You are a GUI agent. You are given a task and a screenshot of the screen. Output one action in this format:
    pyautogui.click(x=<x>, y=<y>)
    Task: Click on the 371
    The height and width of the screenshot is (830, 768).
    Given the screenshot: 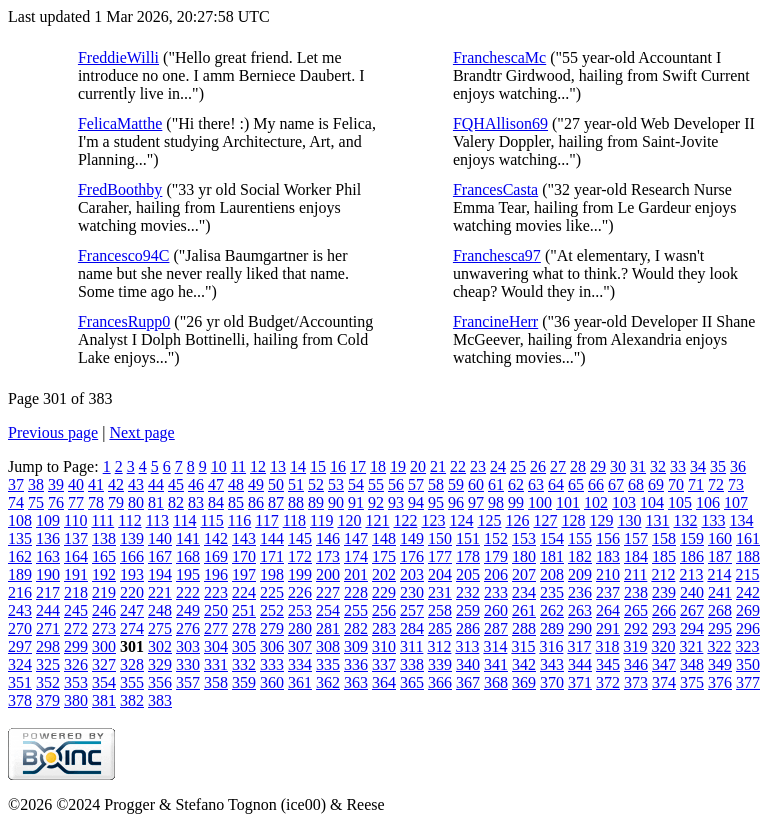 What is the action you would take?
    pyautogui.click(x=580, y=682)
    